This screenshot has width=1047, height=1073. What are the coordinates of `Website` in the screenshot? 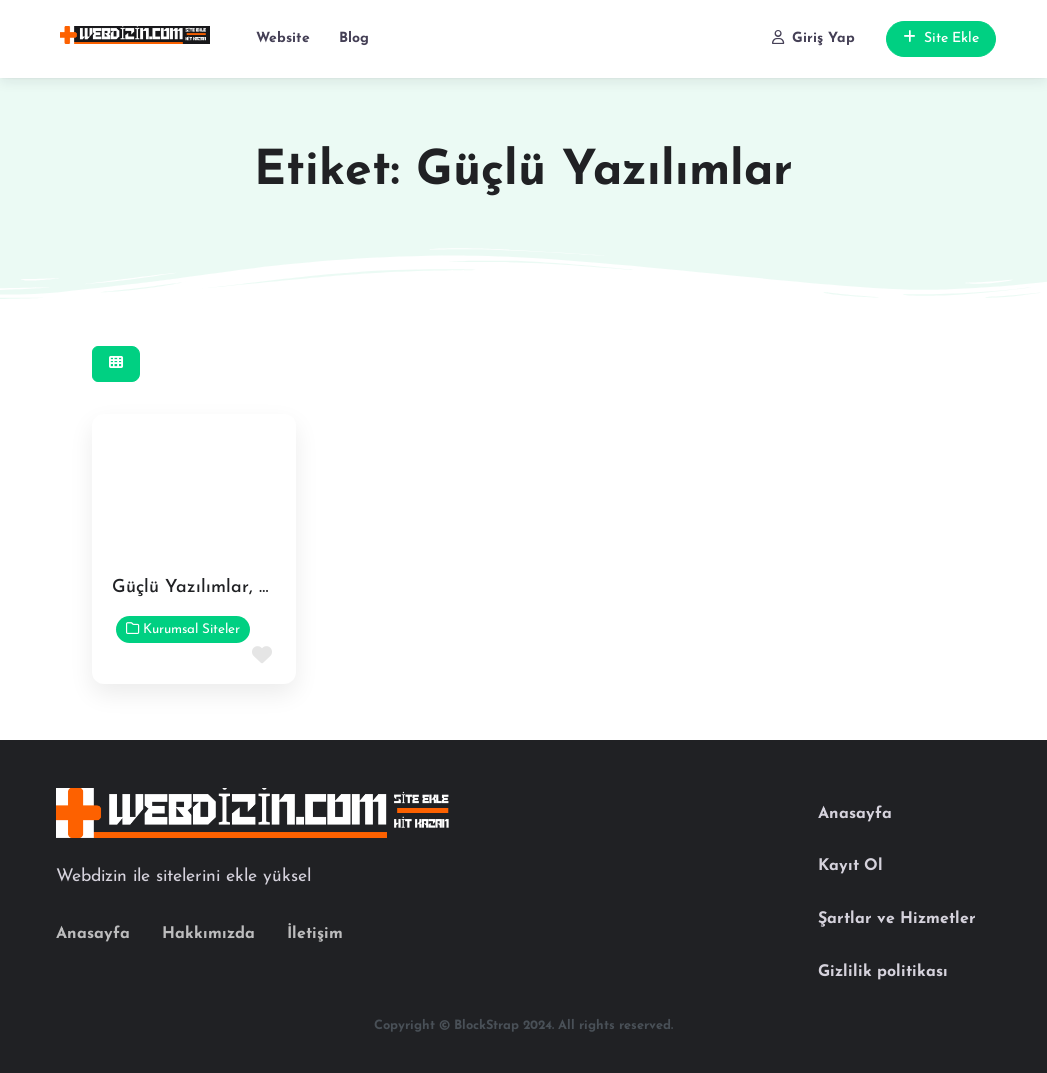 It's located at (283, 38).